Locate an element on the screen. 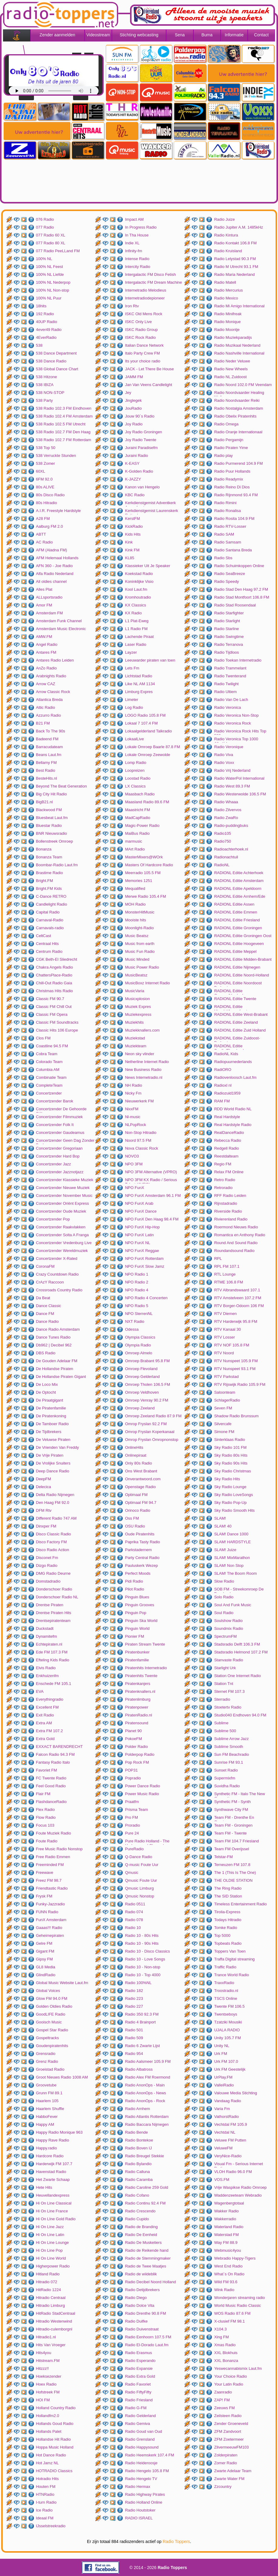 Image resolution: width=278 pixels, height=2576 pixels. 538 Radio 102.3 FM Eindhoven is located at coordinates (64, 408).